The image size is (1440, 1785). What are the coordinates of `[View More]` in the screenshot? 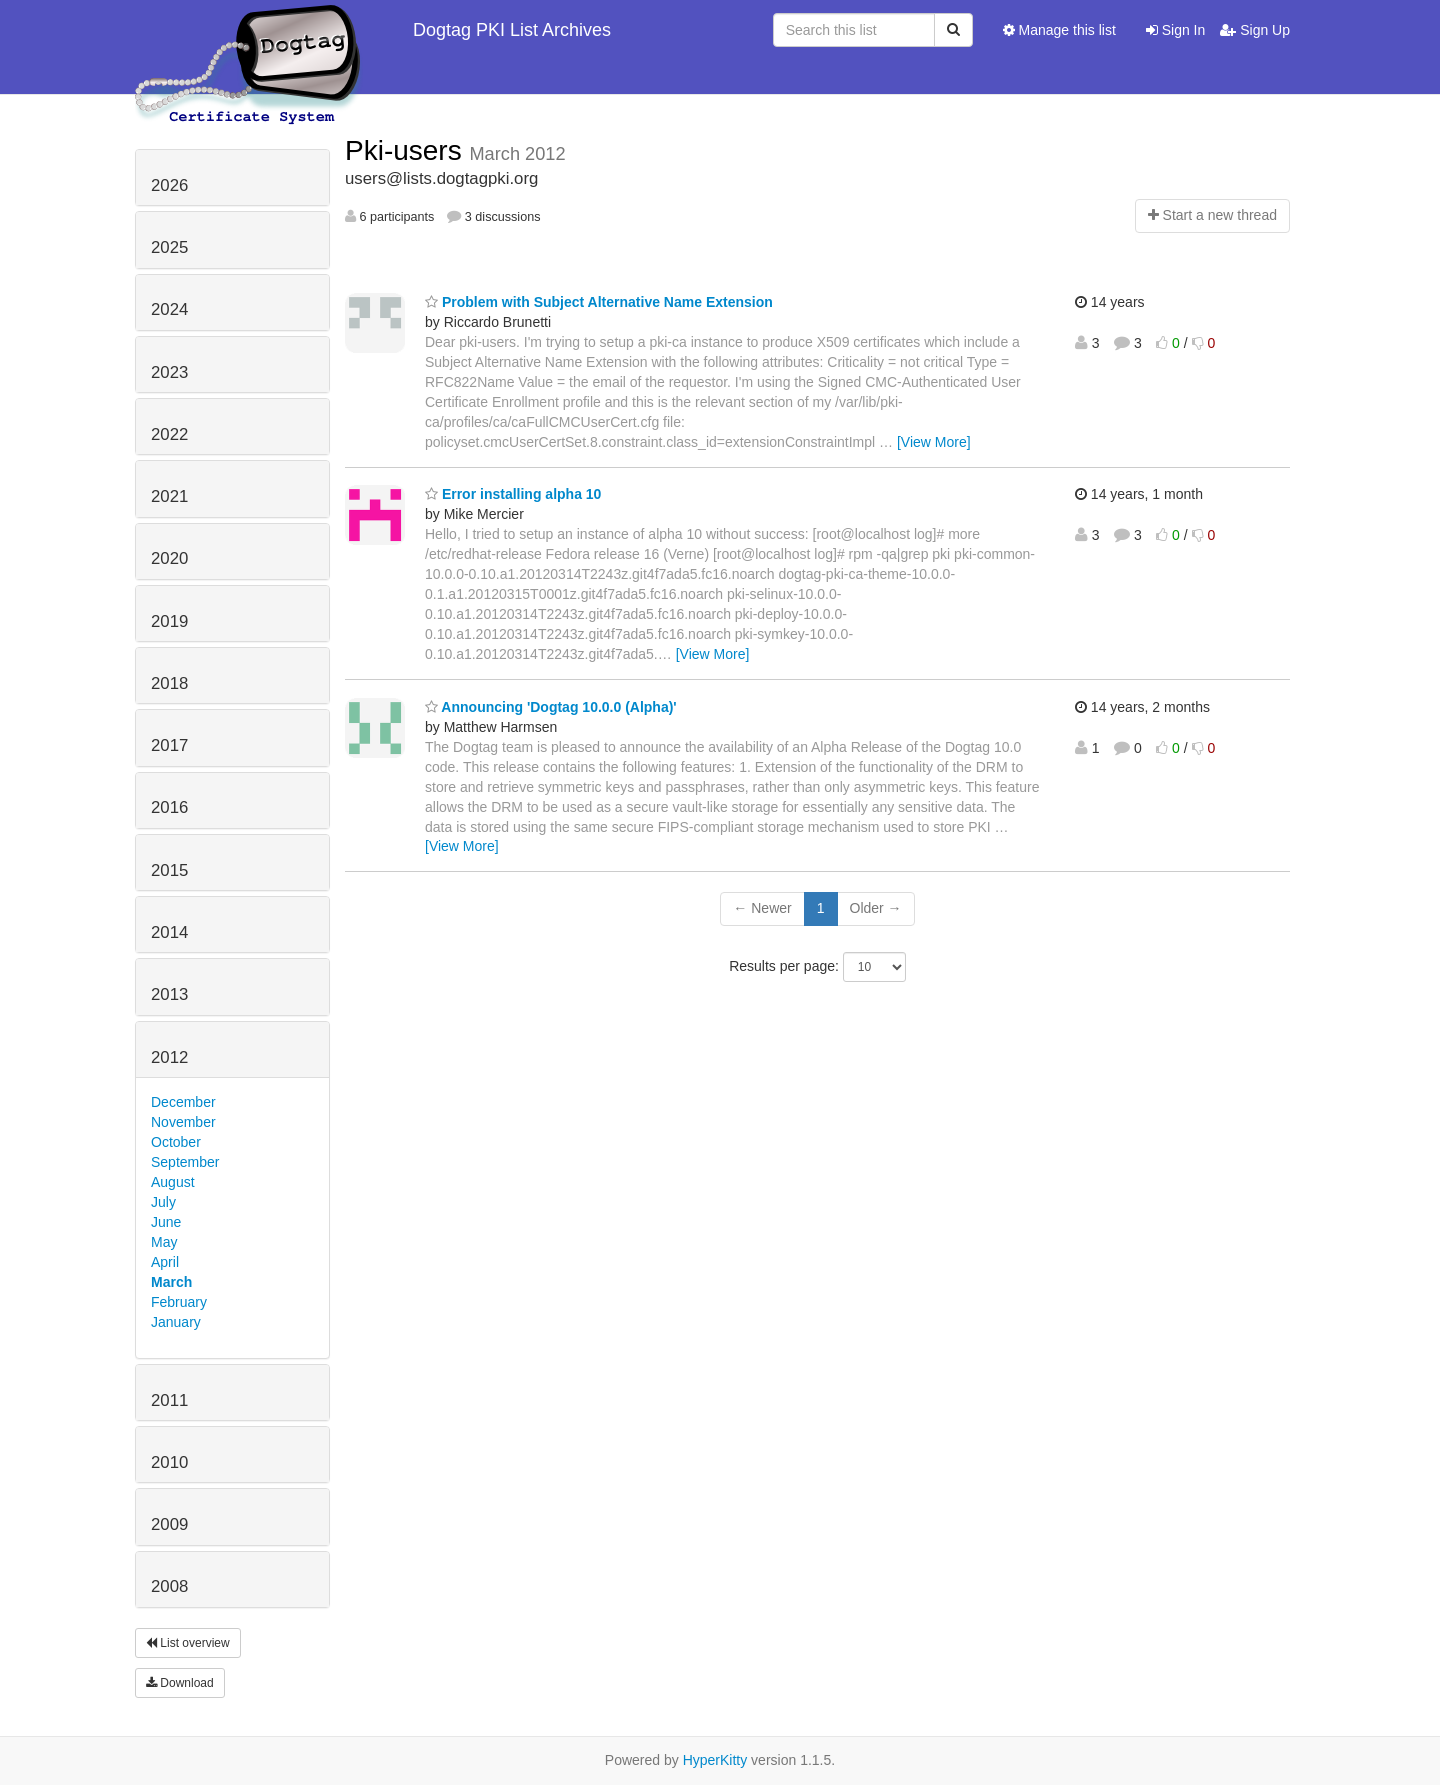 It's located at (934, 442).